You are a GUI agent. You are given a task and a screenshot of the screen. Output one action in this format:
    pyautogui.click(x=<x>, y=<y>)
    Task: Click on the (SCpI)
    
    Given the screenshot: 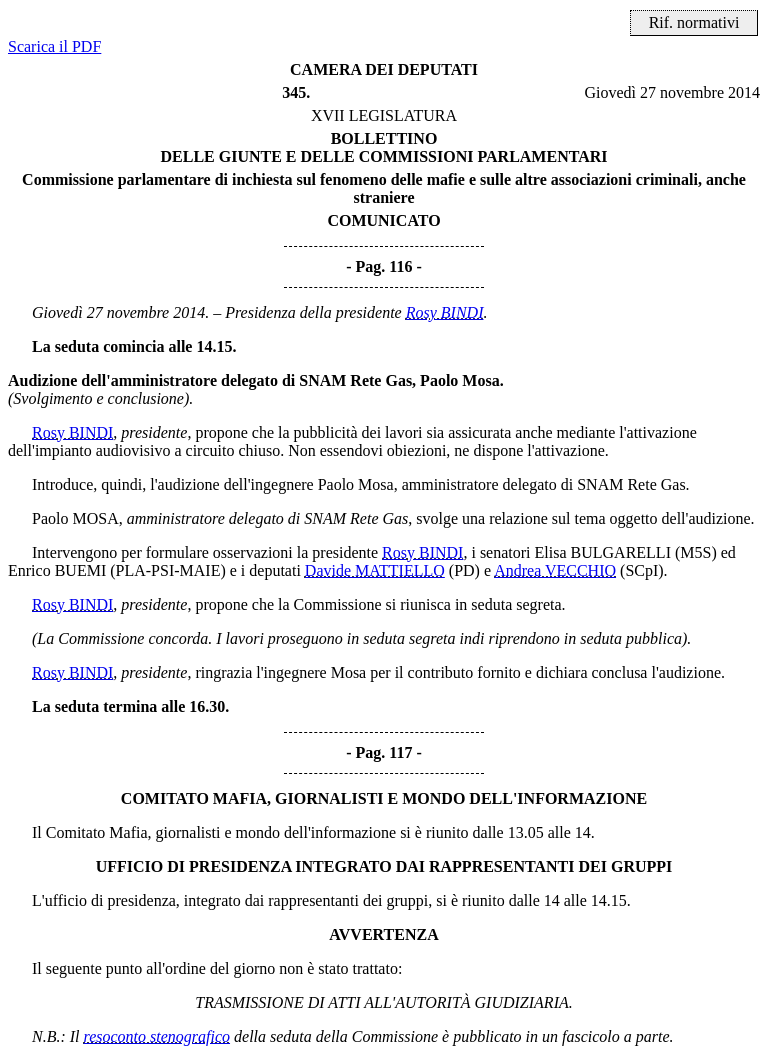 What is the action you would take?
    pyautogui.click(x=642, y=570)
    